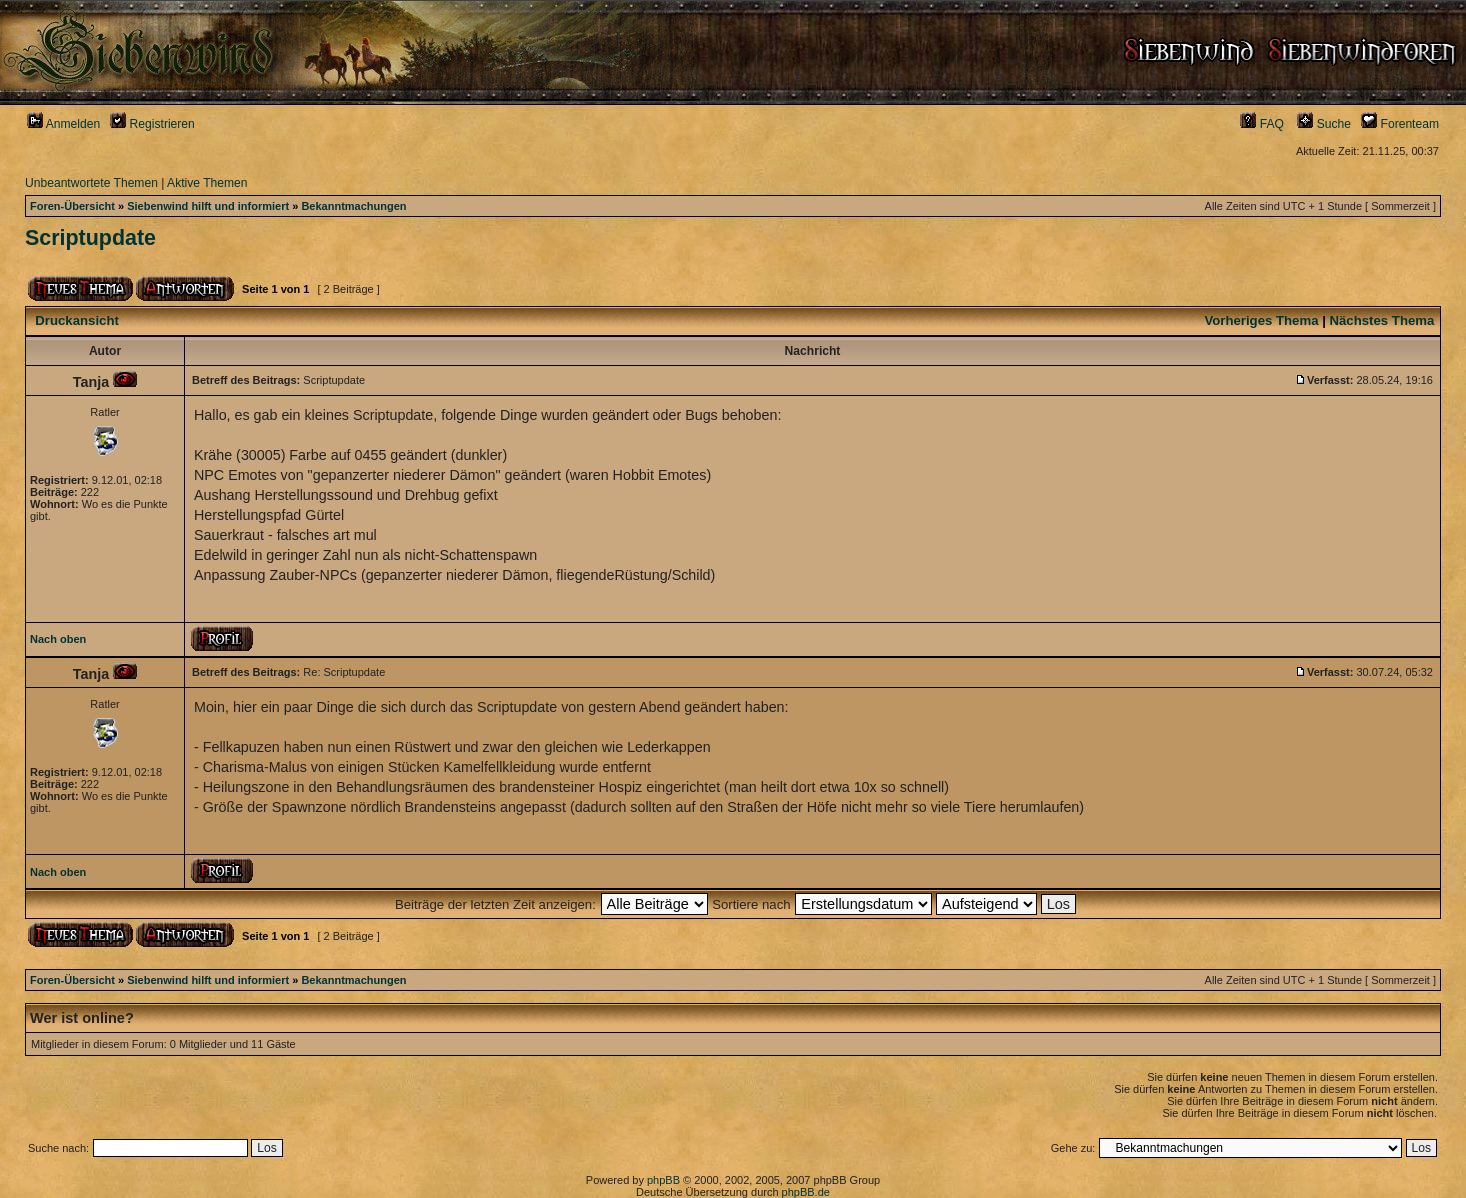 Image resolution: width=1466 pixels, height=1198 pixels. I want to click on Druckansicht, so click(77, 320).